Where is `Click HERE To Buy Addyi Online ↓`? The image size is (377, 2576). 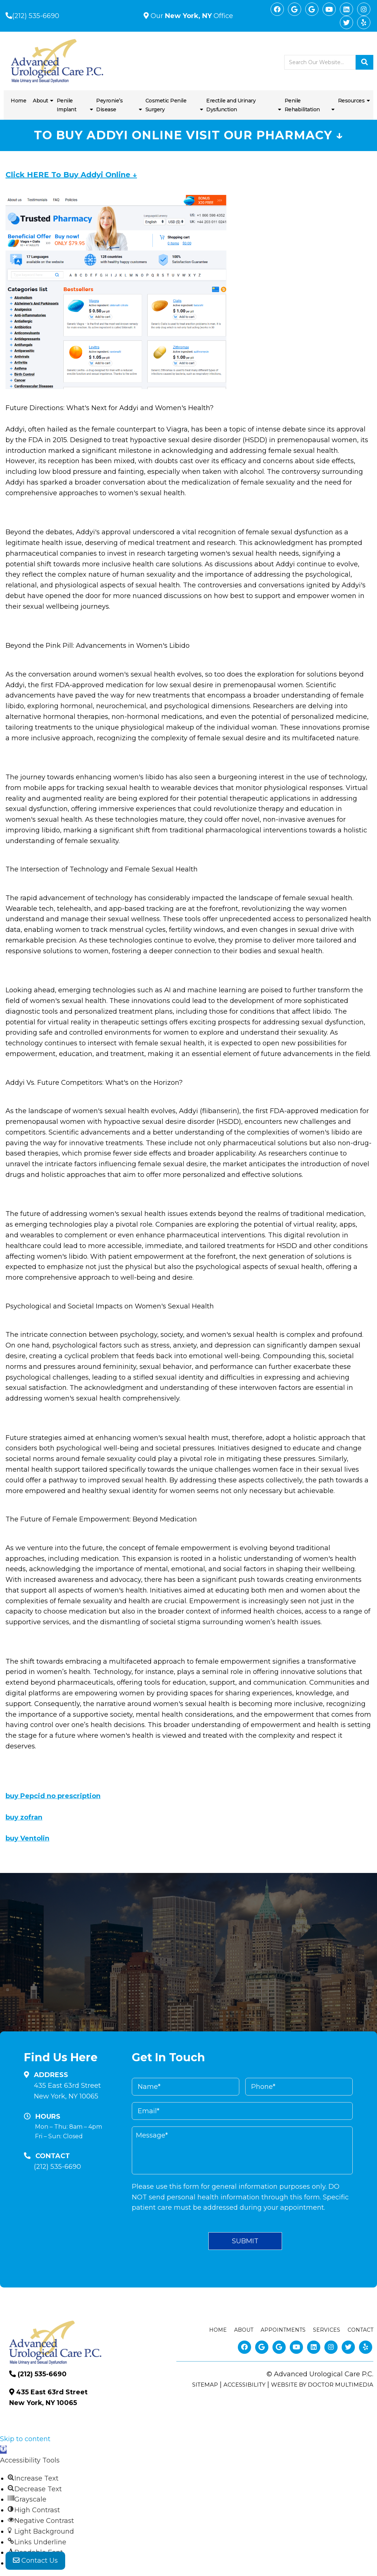 Click HERE To Buy Addyi Online ↓ is located at coordinates (71, 174).